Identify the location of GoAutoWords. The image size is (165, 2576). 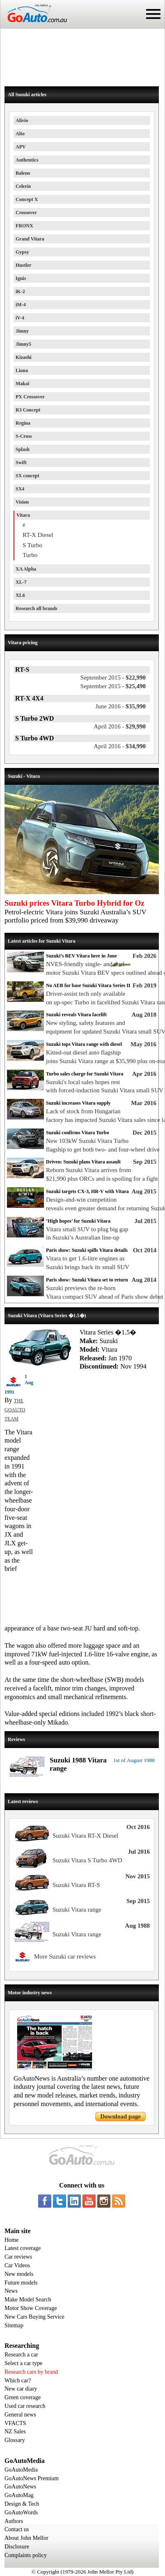
(21, 2512).